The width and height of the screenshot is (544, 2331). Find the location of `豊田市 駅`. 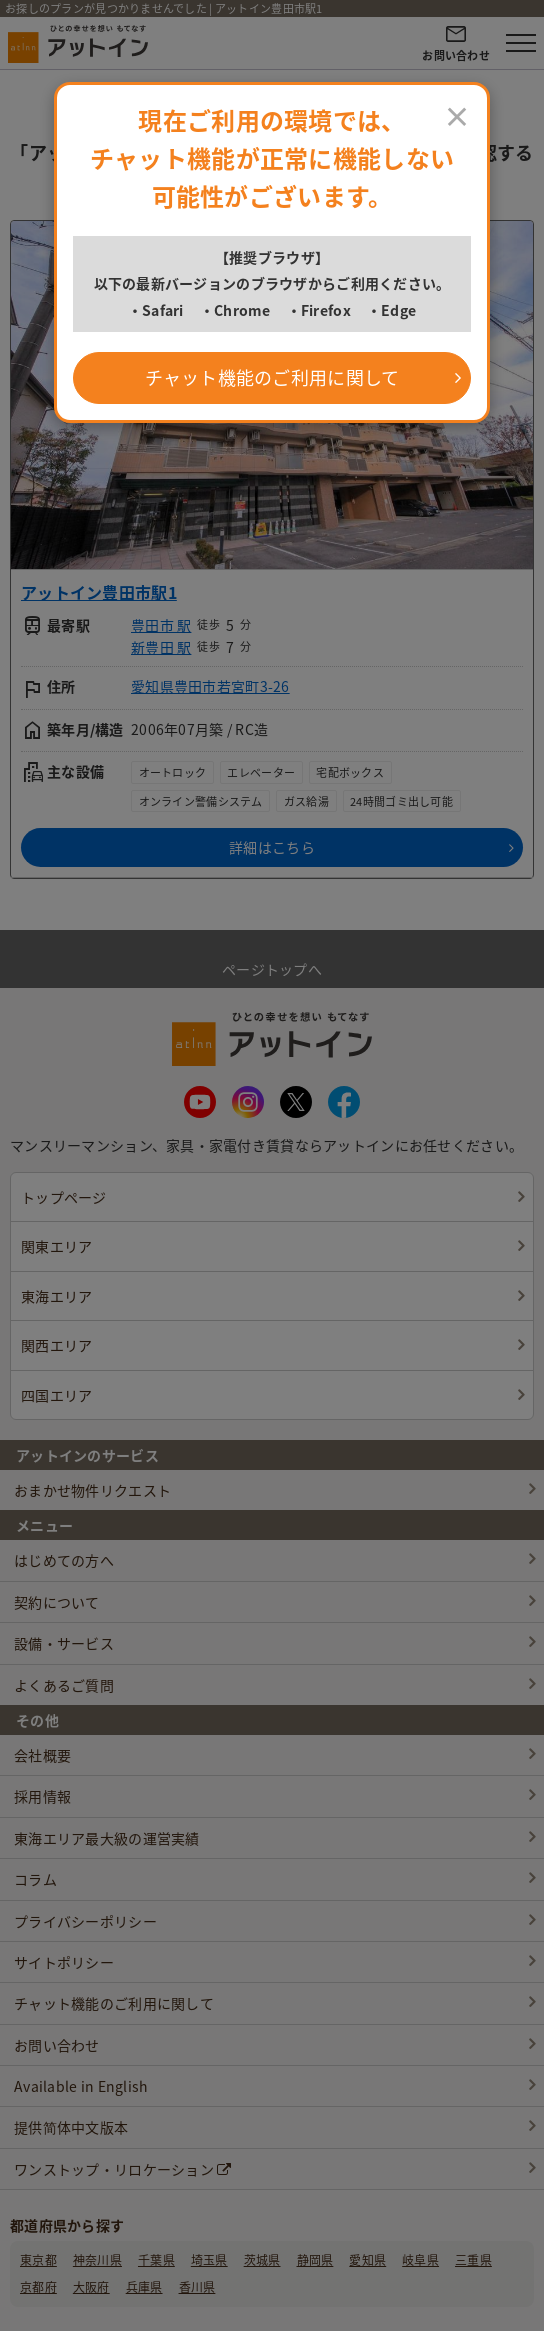

豊田市 駅 is located at coordinates (161, 625).